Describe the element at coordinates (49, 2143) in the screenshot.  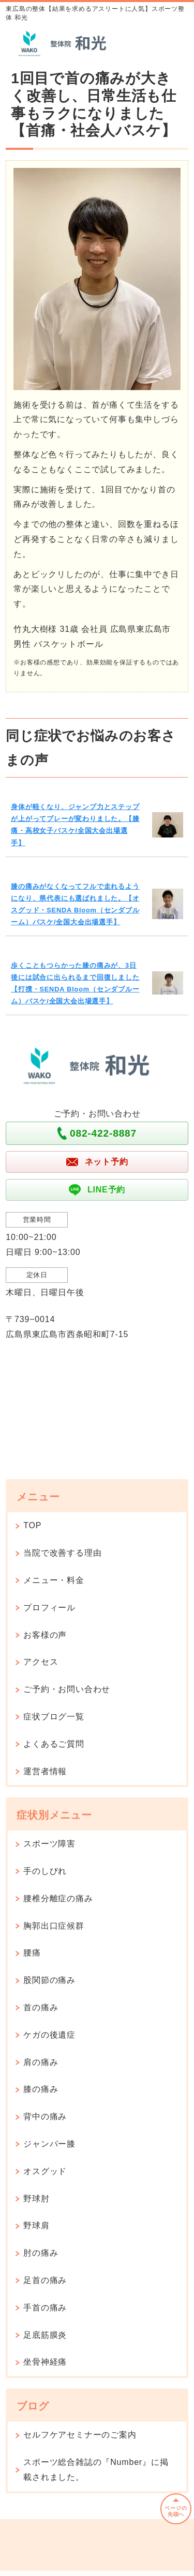
I see `ジャンパー膝` at that location.